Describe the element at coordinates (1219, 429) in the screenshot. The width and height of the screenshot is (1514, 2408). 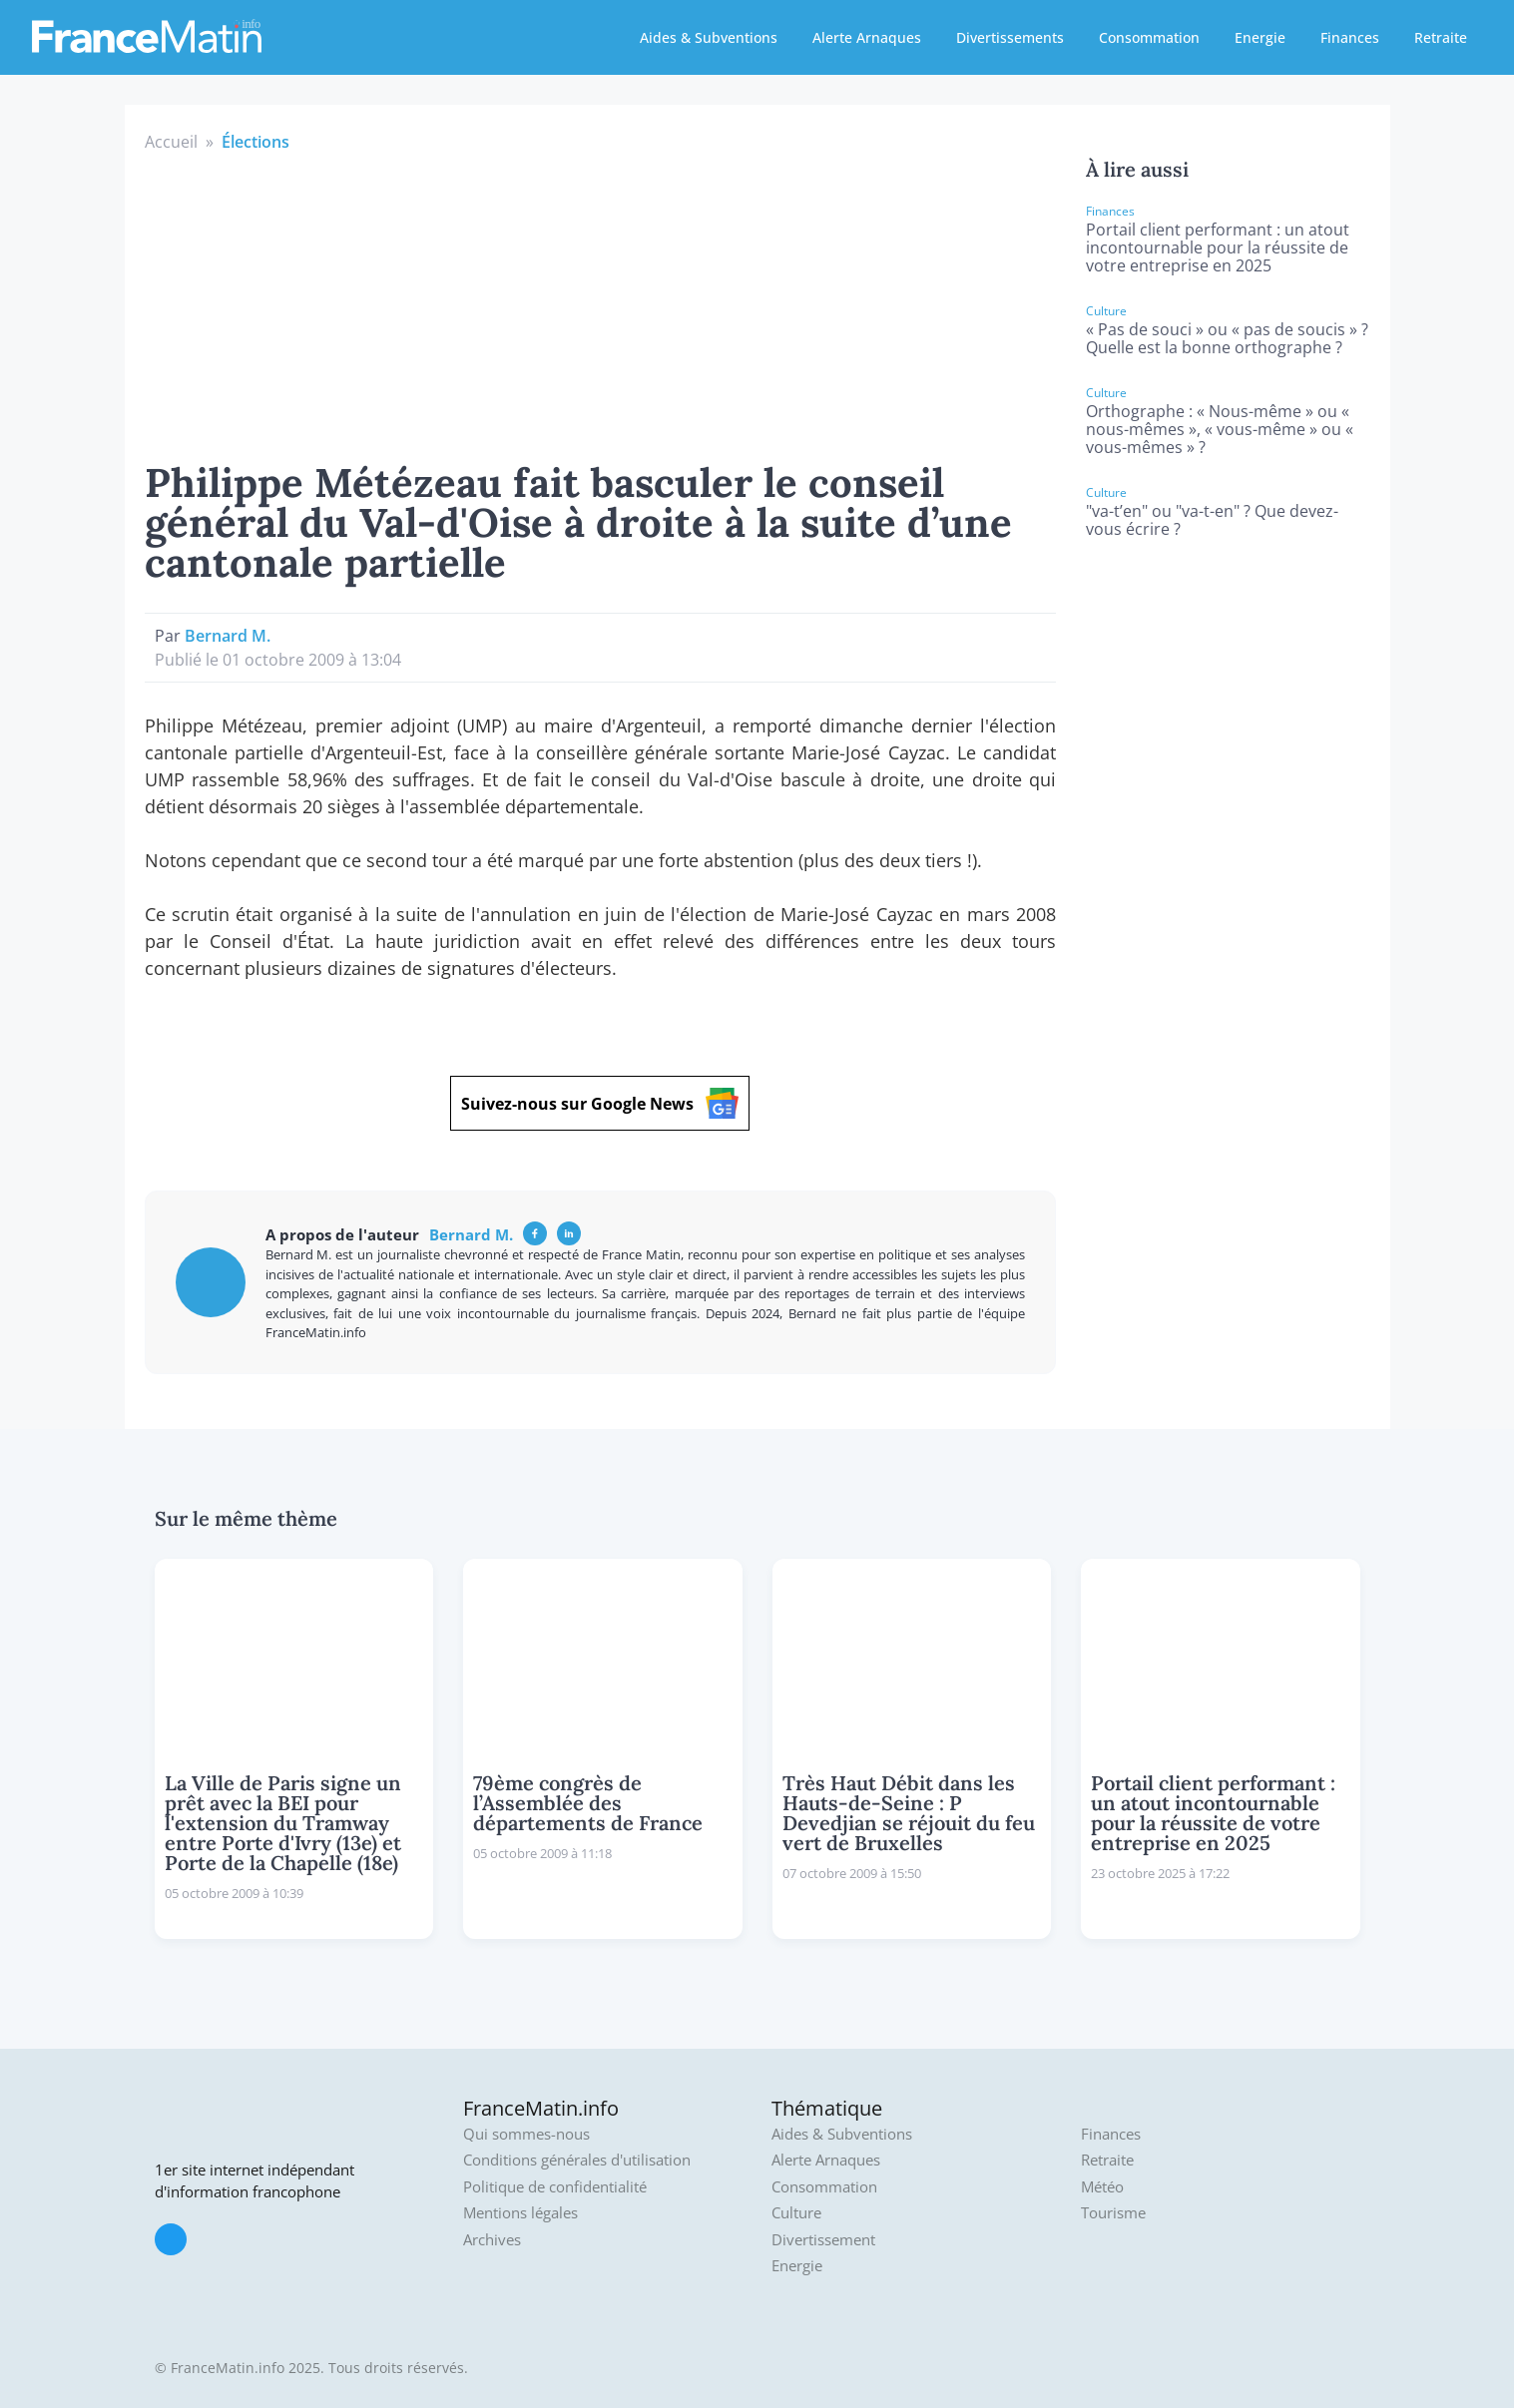
I see `Orthographe : « Nous-même » ou « nous-mêmes », « vous-même » ou « vous-mêmes » ?` at that location.